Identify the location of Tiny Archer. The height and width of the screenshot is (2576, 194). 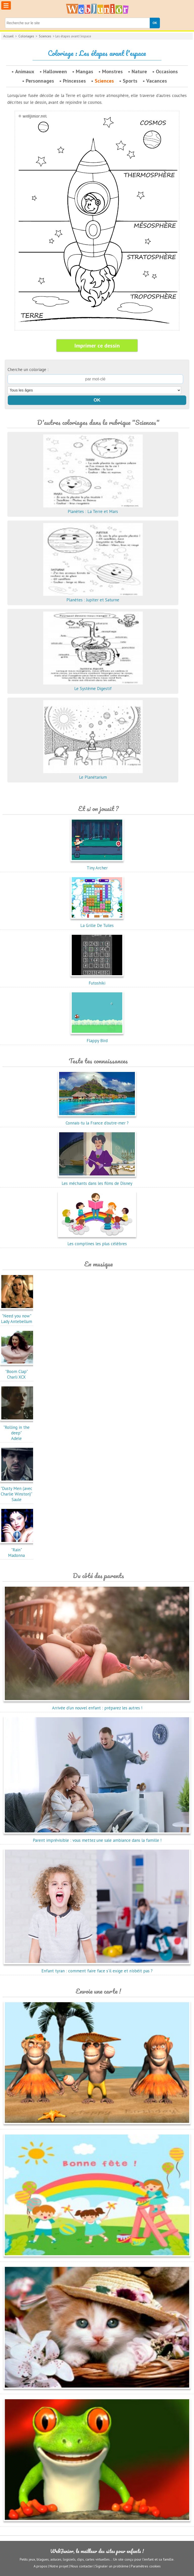
(97, 865).